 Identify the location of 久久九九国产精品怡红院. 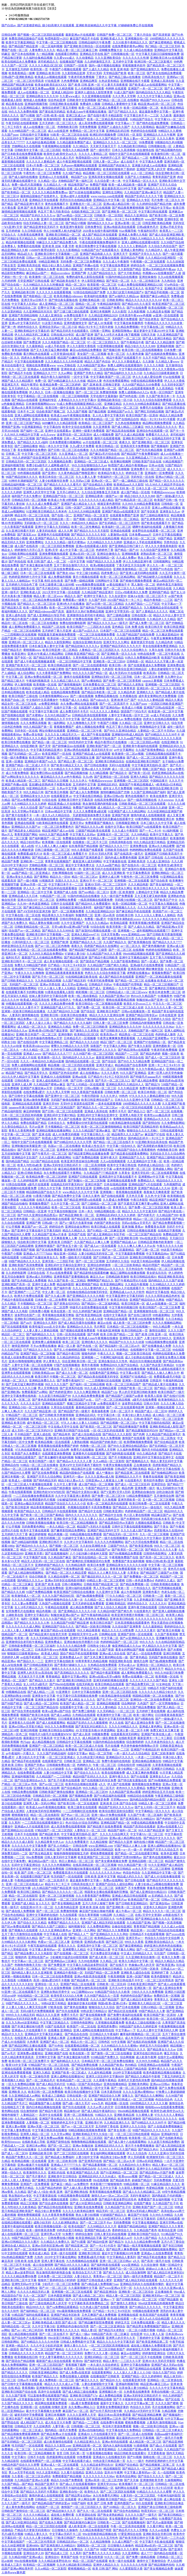
(58, 1595).